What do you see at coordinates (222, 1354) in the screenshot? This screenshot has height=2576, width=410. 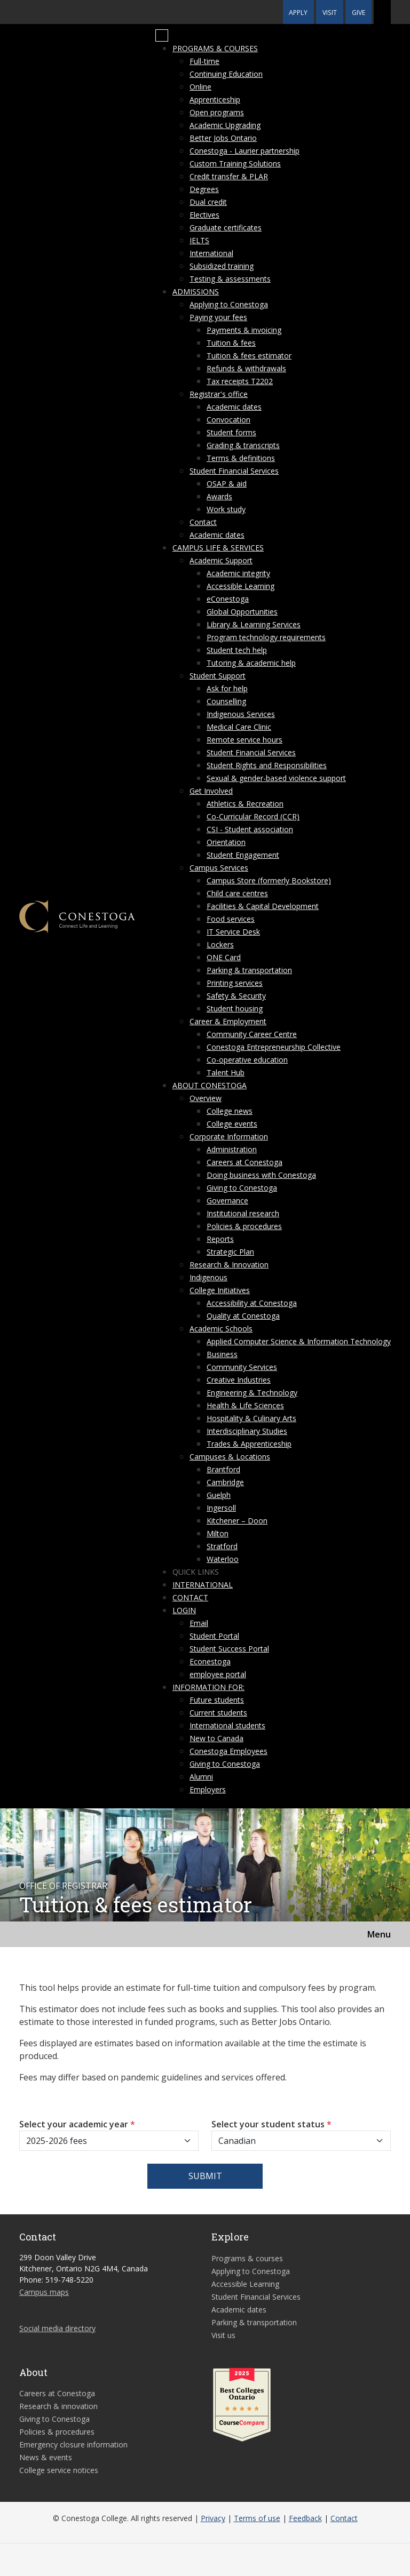 I see `Business` at bounding box center [222, 1354].